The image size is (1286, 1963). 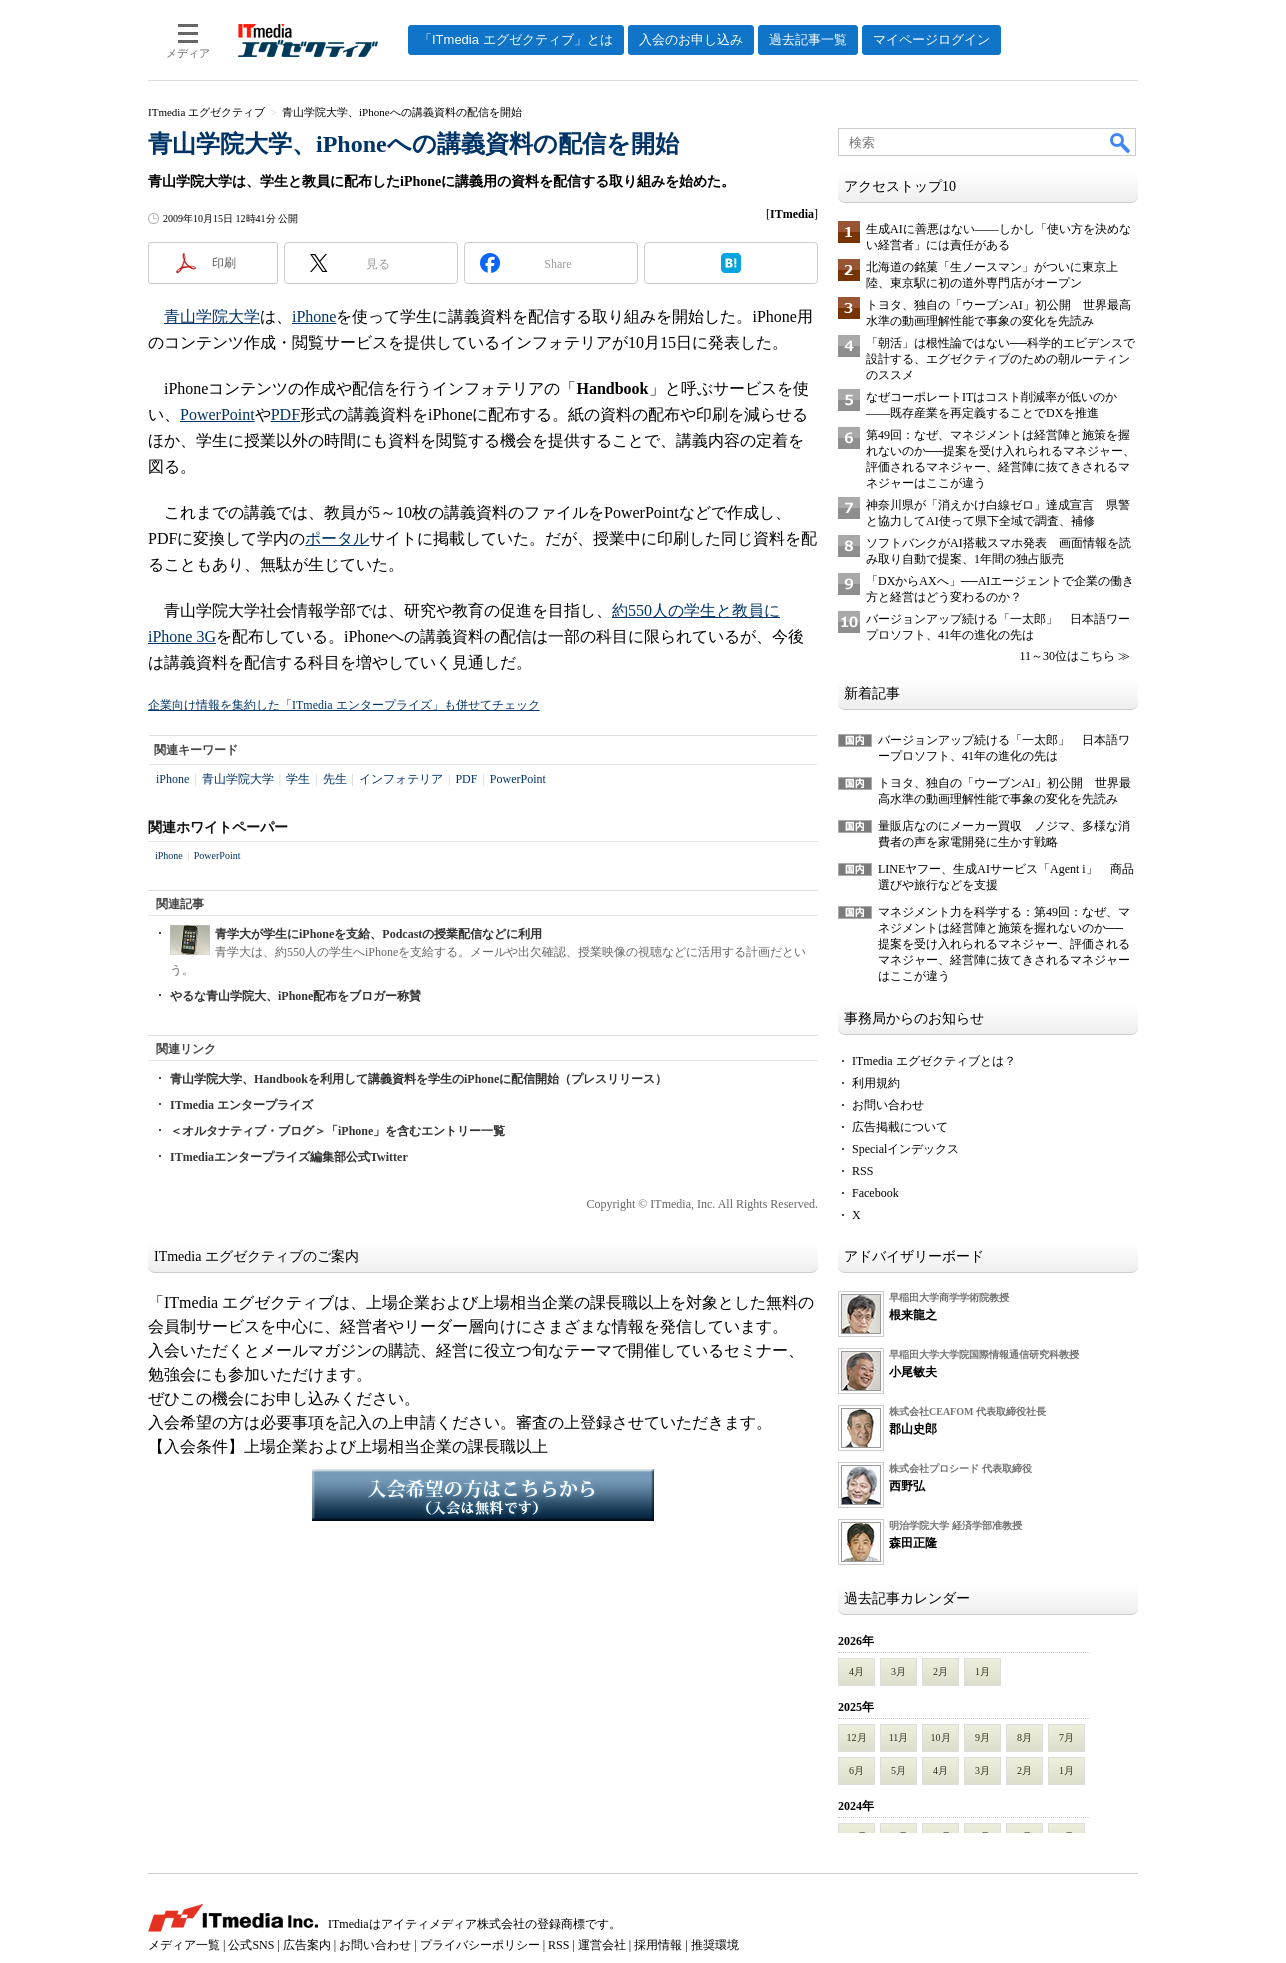 I want to click on 11～30位はこちら, so click(x=1067, y=656).